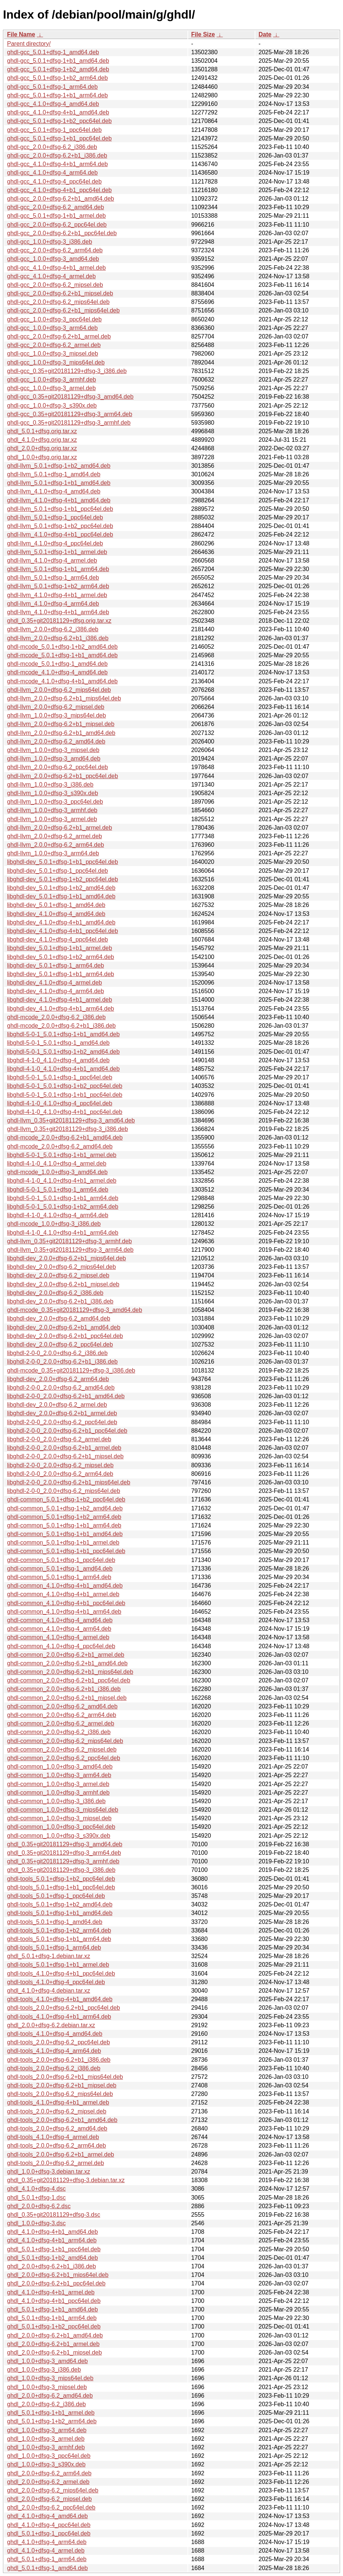 The image size is (343, 2576). I want to click on ghdl-tools_2.0.0+dfsg-6.2_mipsel.deb, so click(56, 2111).